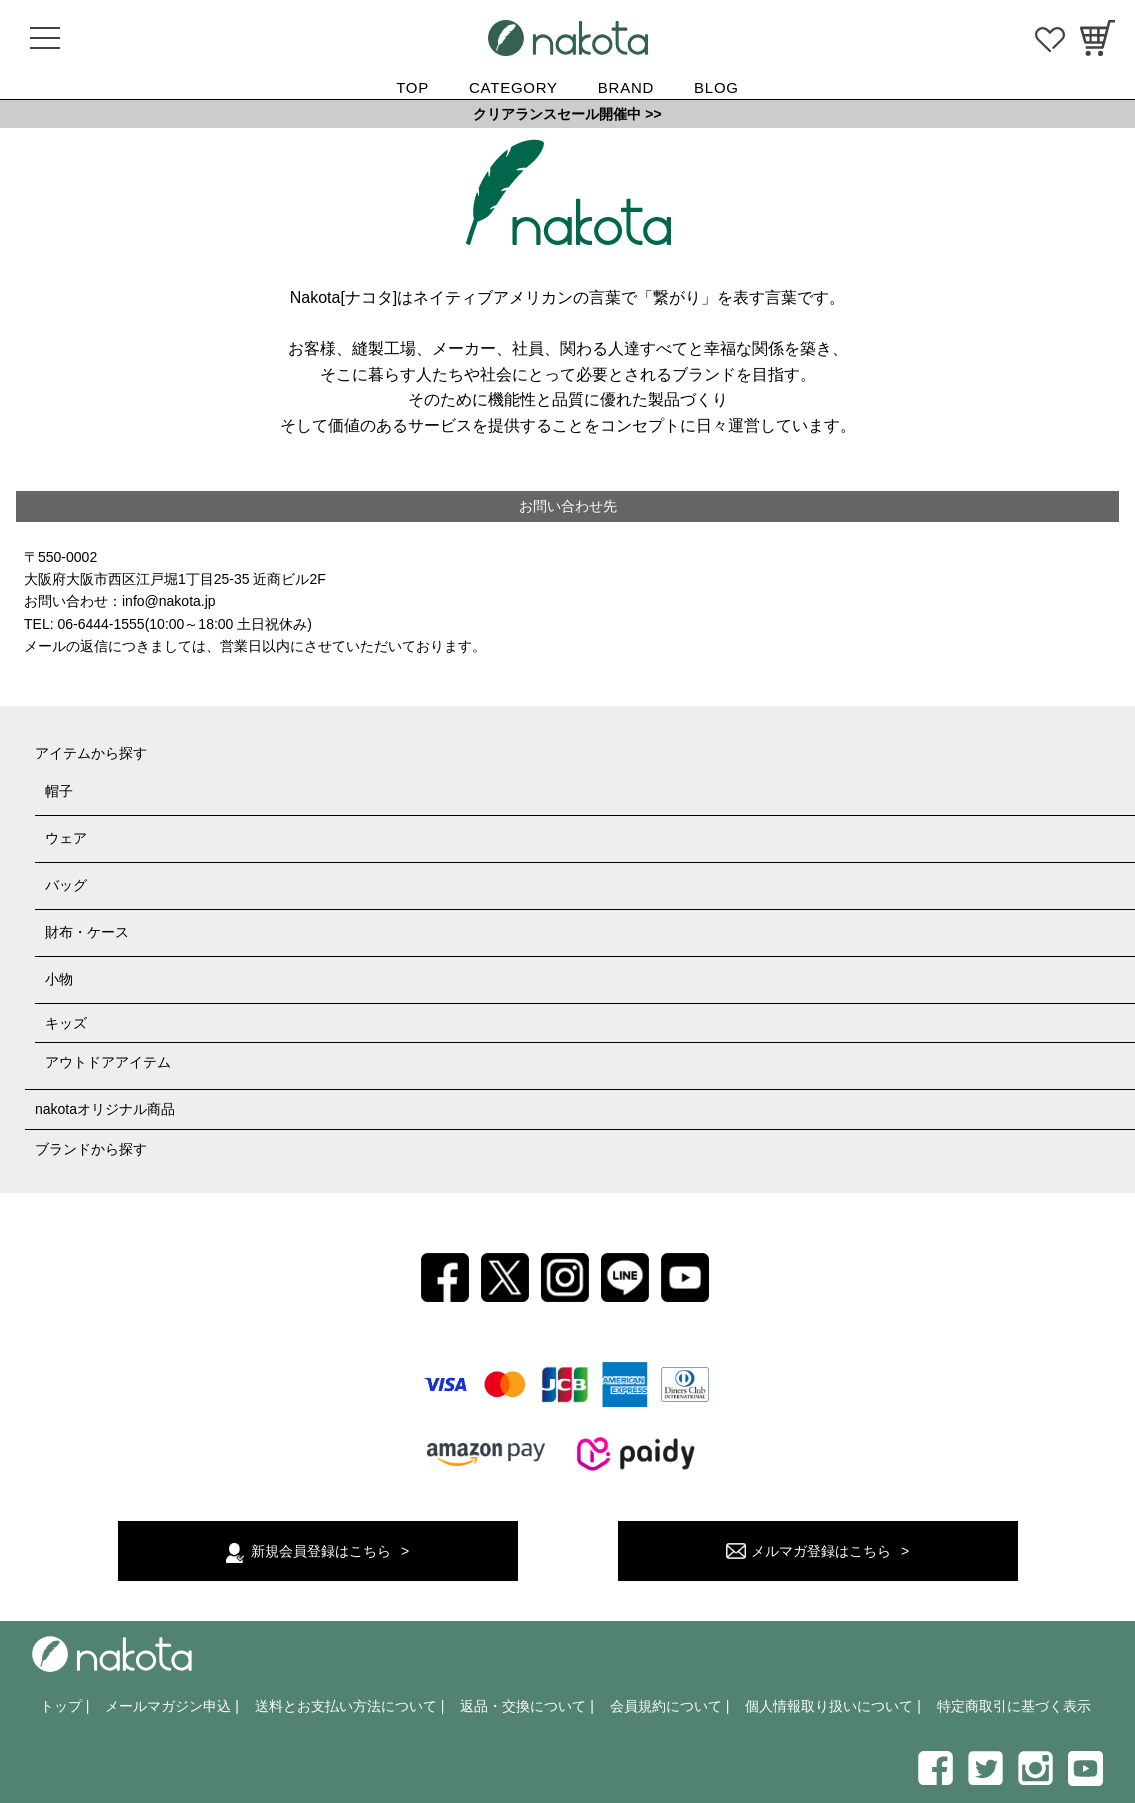 The image size is (1135, 1803). What do you see at coordinates (523, 1706) in the screenshot?
I see `返品・交換について` at bounding box center [523, 1706].